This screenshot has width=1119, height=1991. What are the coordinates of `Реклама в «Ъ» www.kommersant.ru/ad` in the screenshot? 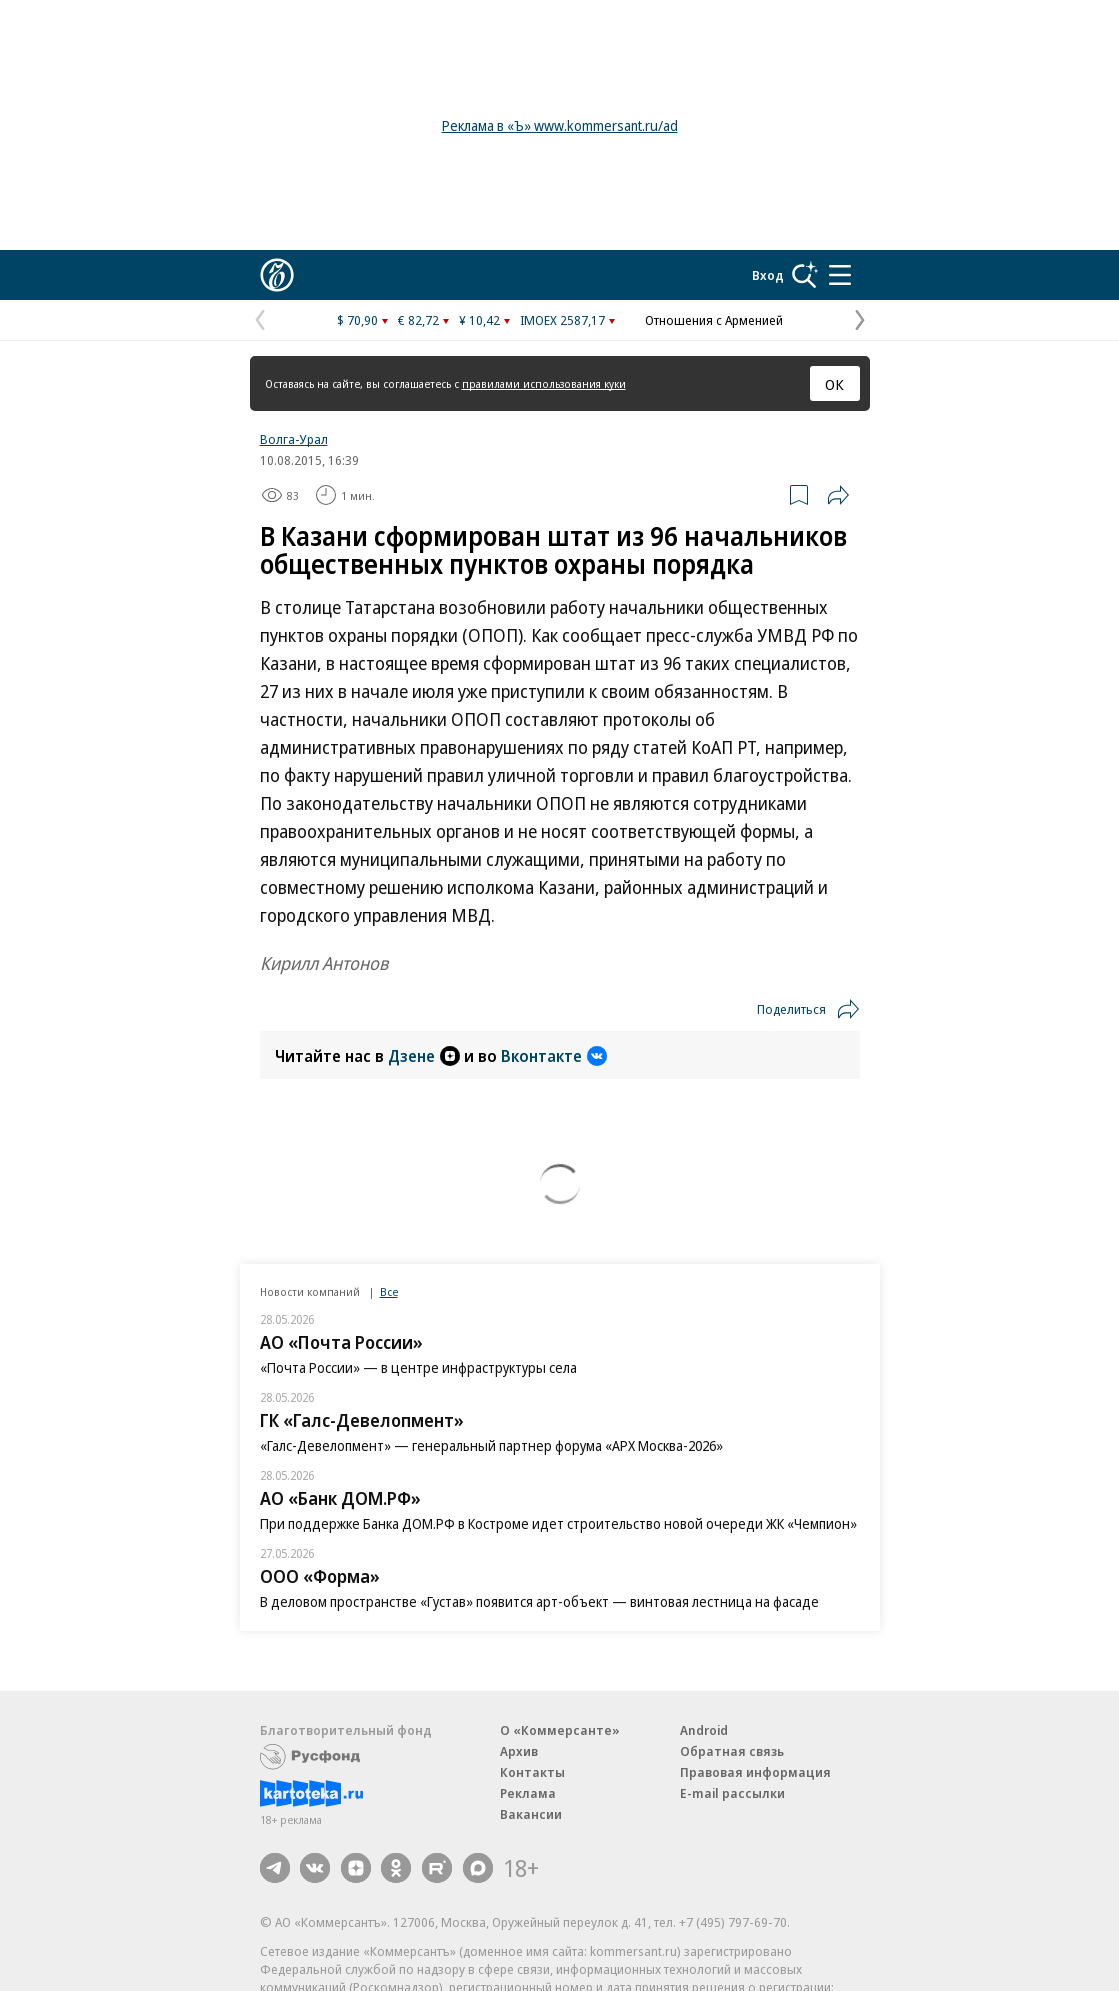 It's located at (560, 125).